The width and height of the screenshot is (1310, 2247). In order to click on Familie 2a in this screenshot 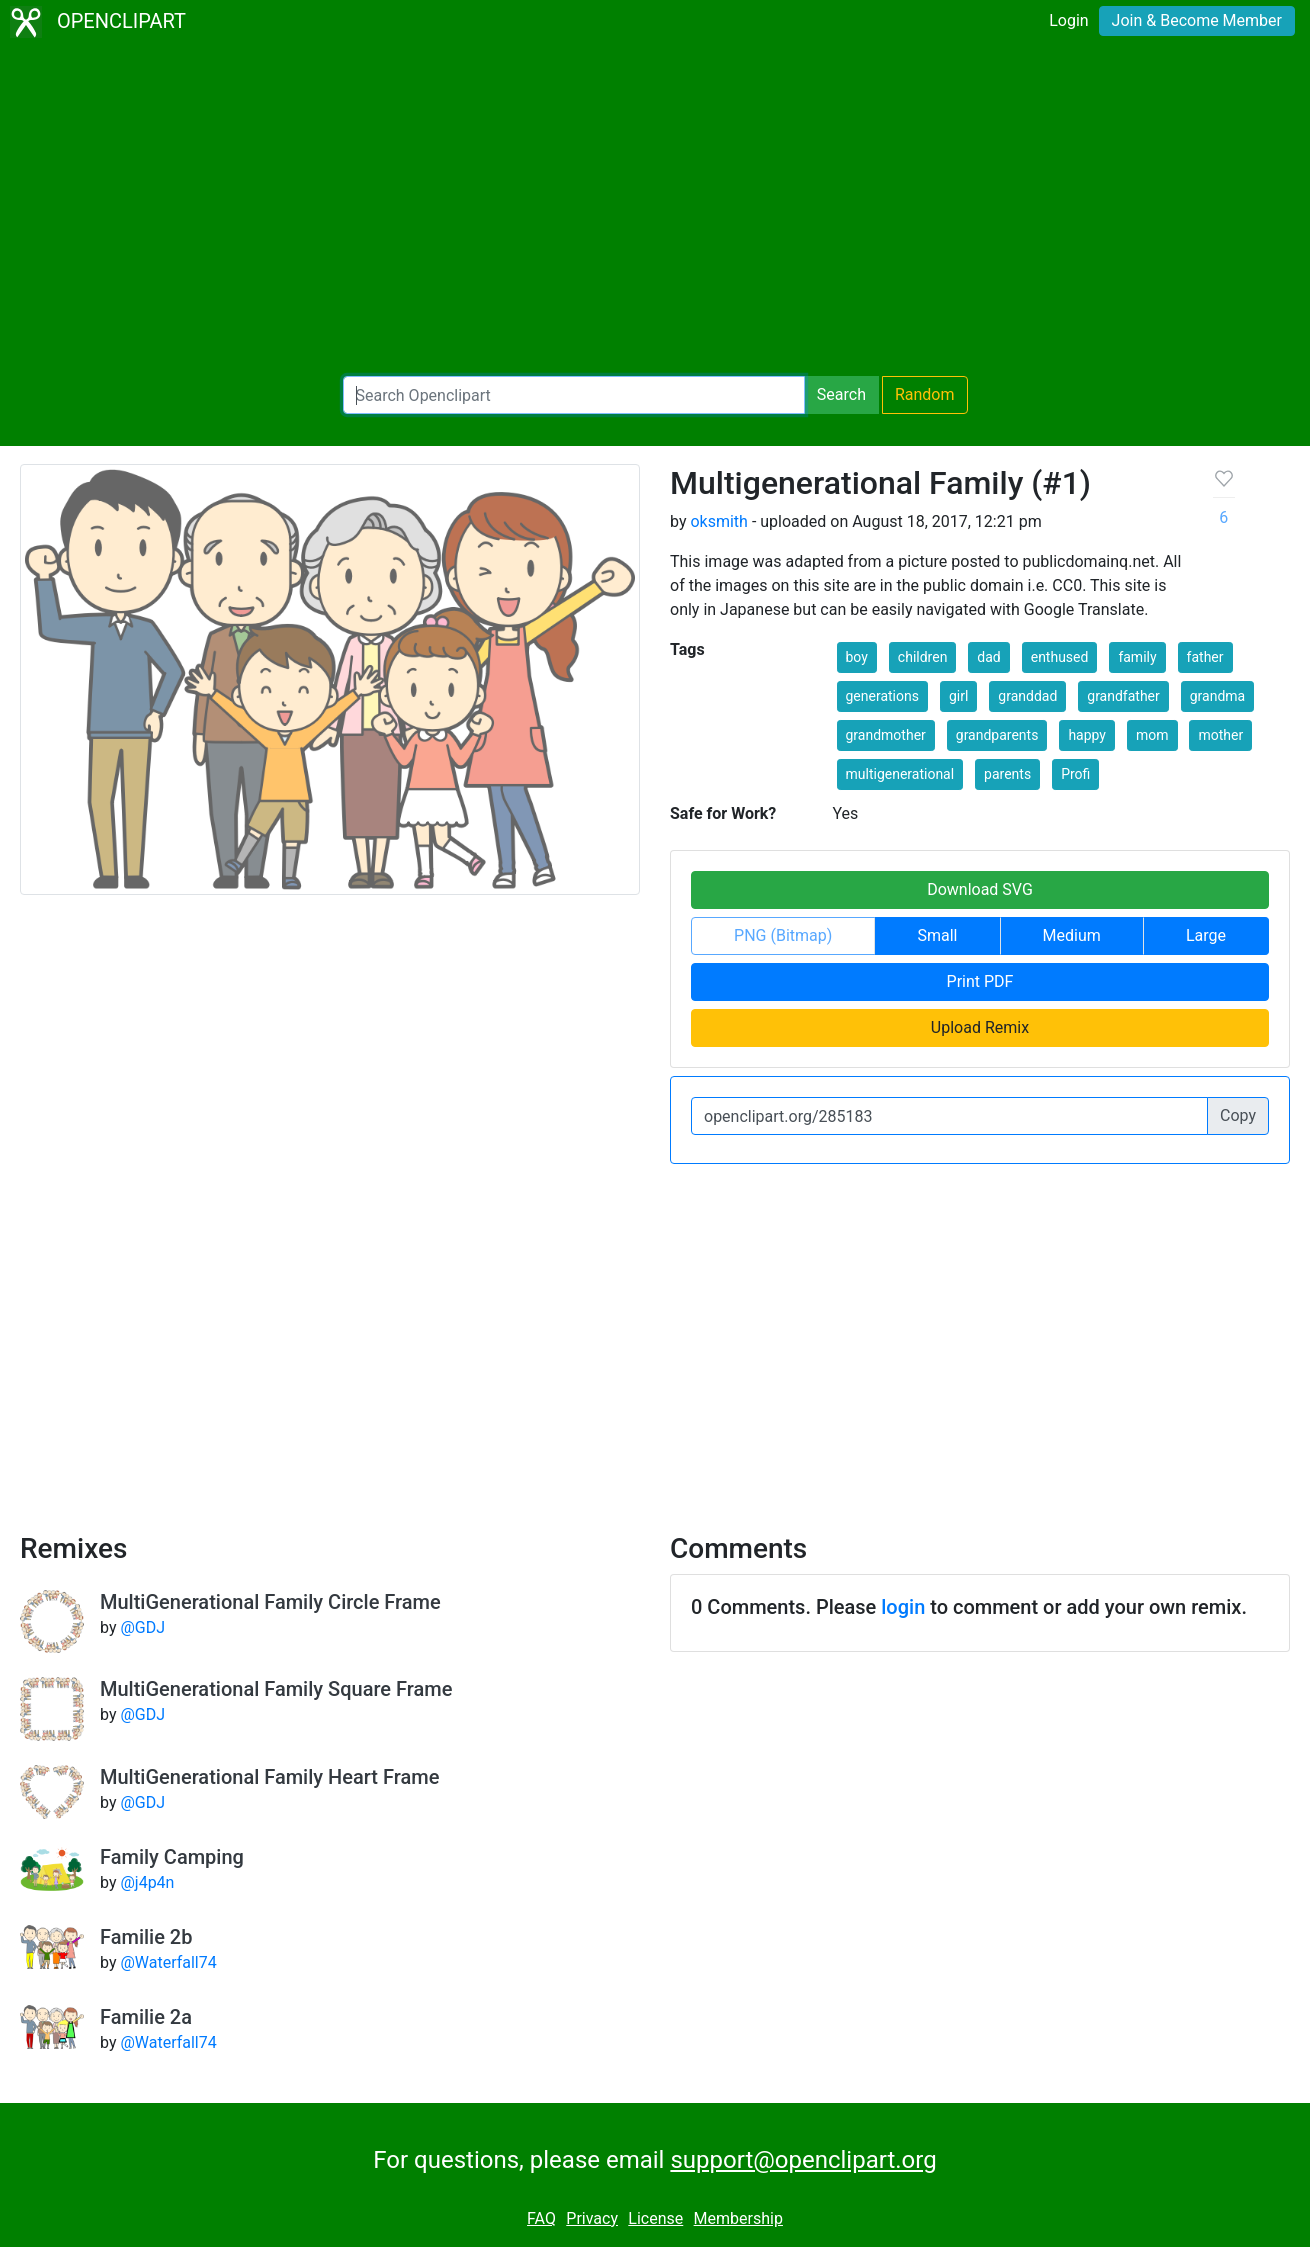, I will do `click(146, 2017)`.